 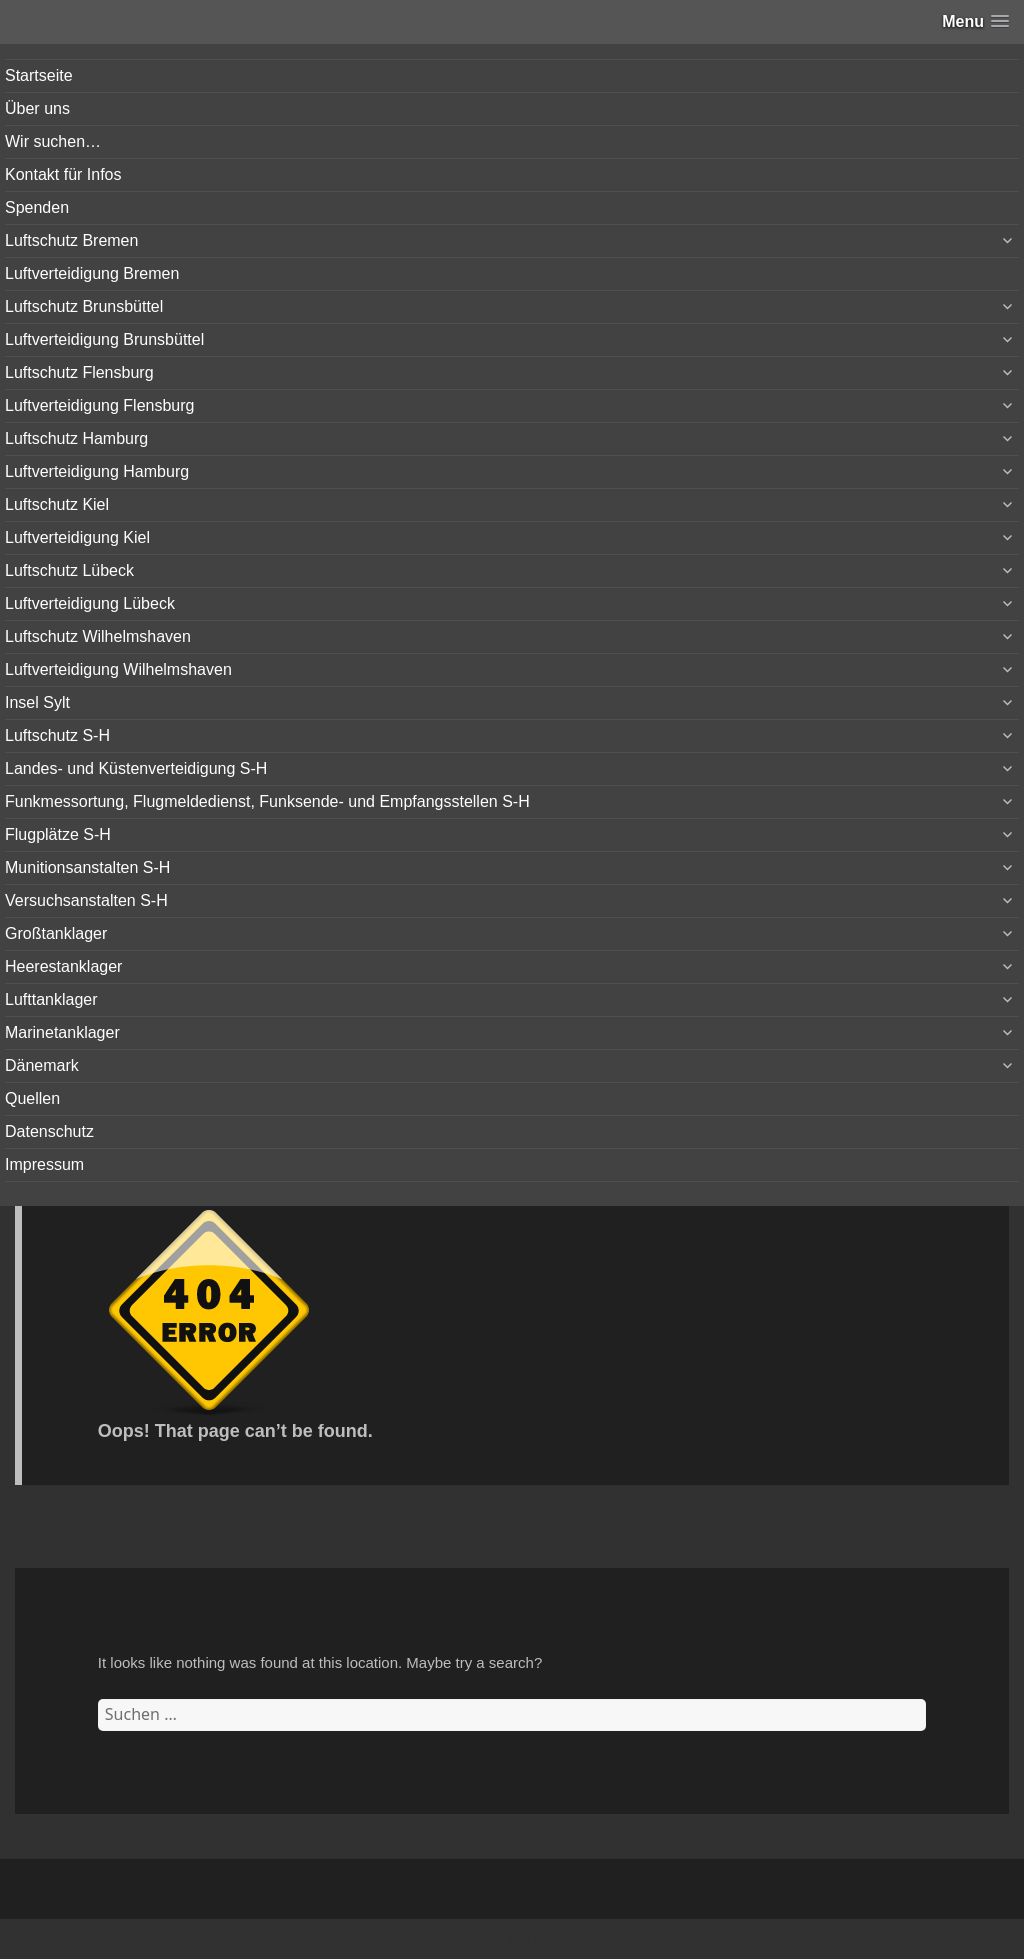 What do you see at coordinates (267, 801) in the screenshot?
I see `Funkmessortung, Flugmeldedienst, Funksende- und Empfangsstellen S-H` at bounding box center [267, 801].